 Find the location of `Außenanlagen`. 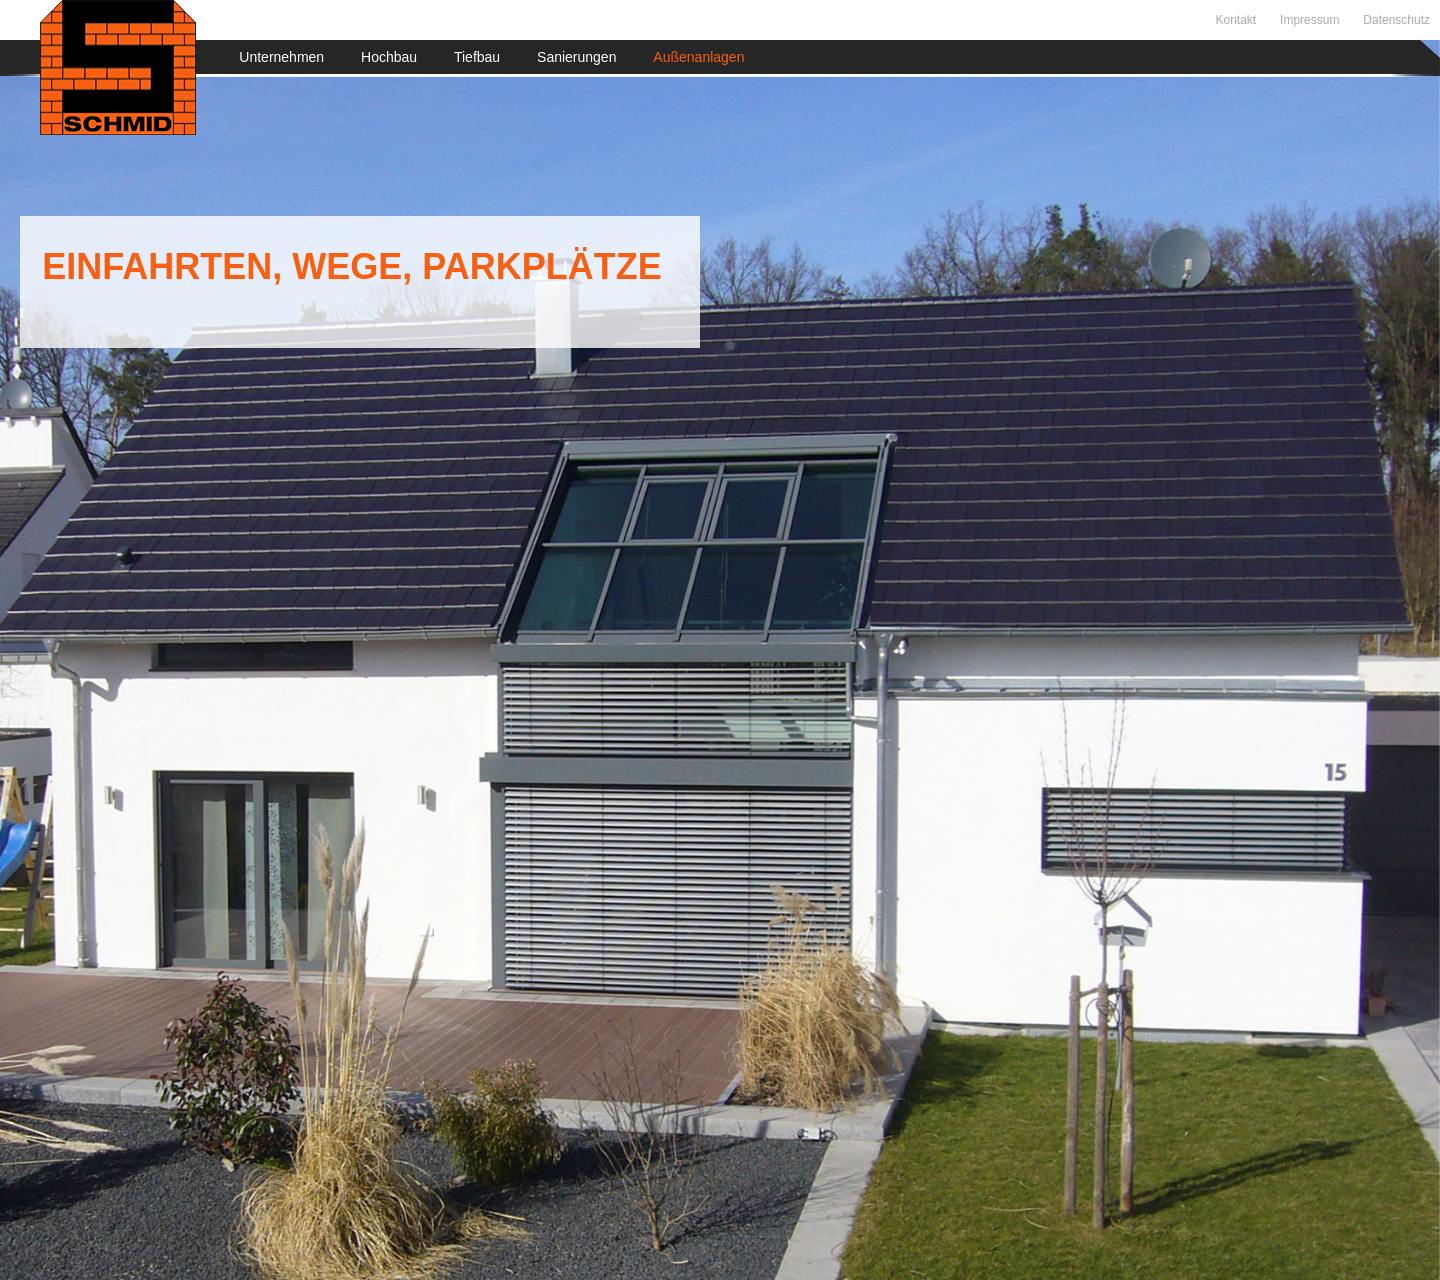

Außenanlagen is located at coordinates (698, 57).